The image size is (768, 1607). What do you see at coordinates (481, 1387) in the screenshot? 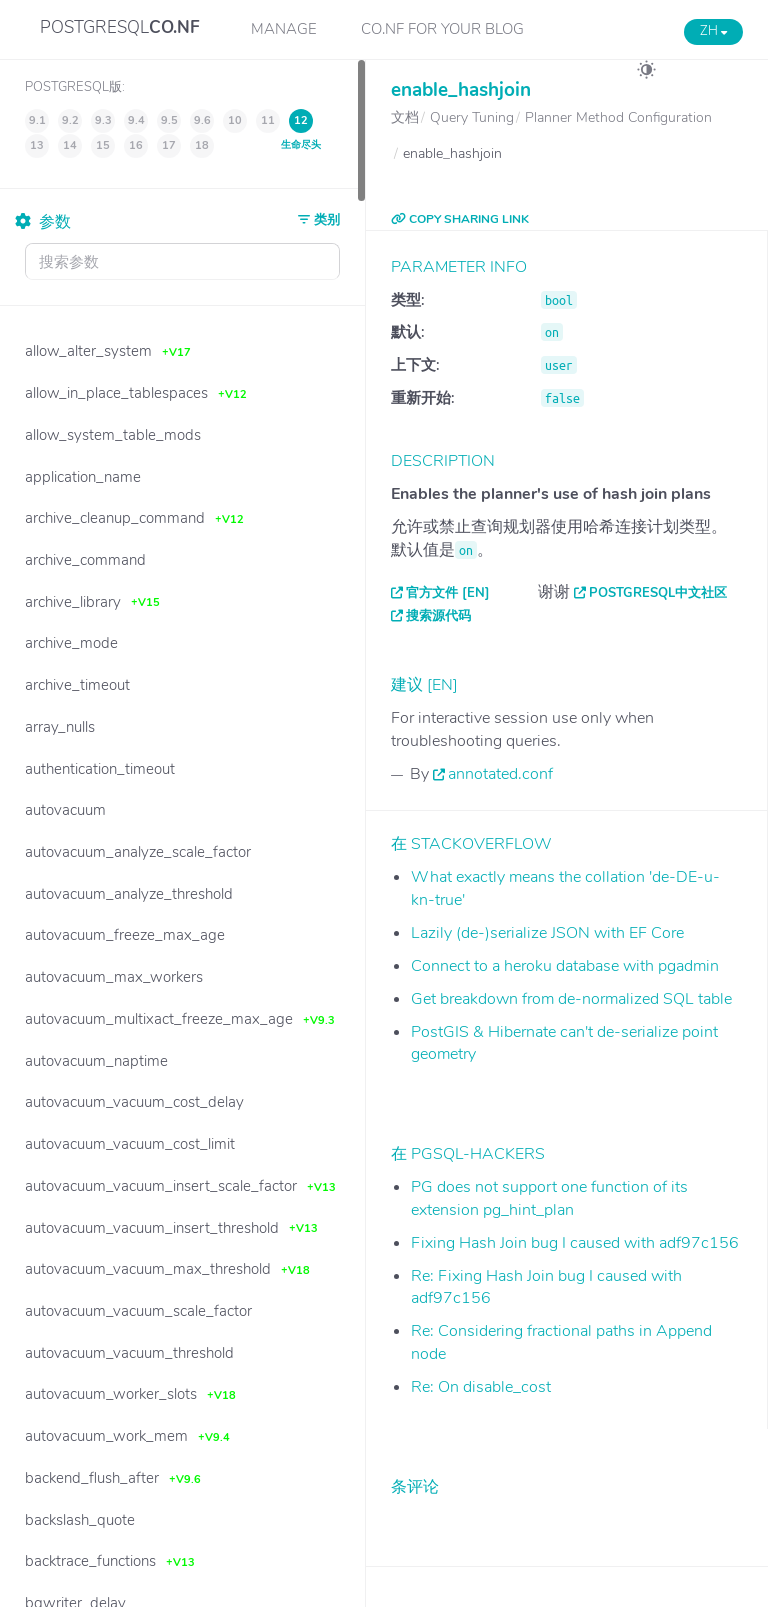
I see `Re: On disable_cost` at bounding box center [481, 1387].